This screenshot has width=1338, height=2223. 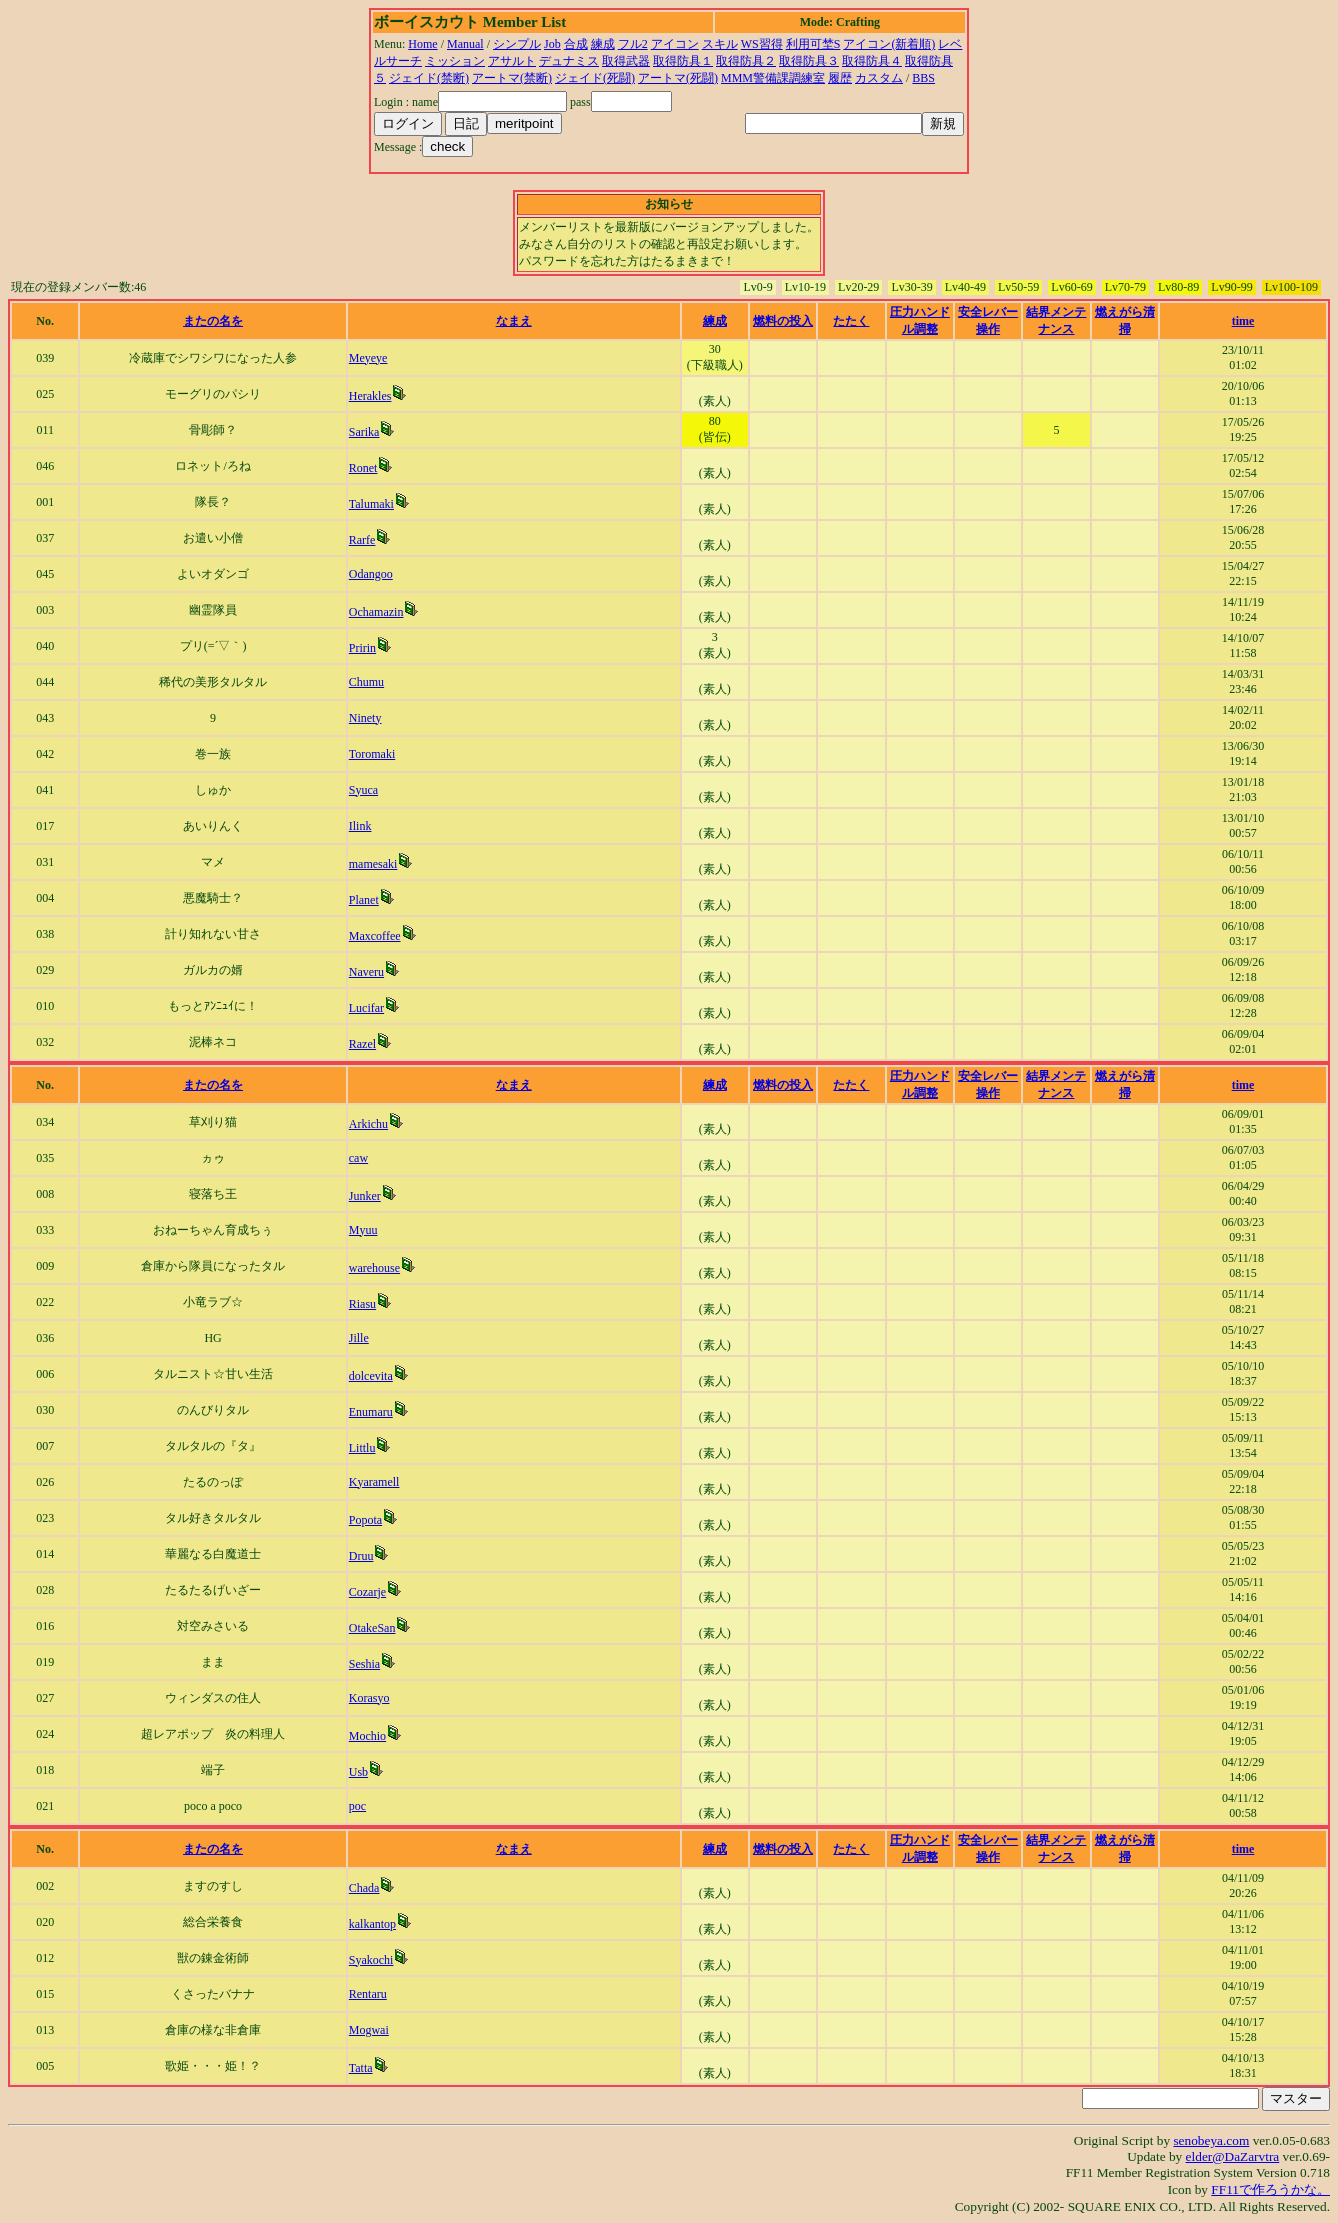 What do you see at coordinates (576, 44) in the screenshot?
I see `合成` at bounding box center [576, 44].